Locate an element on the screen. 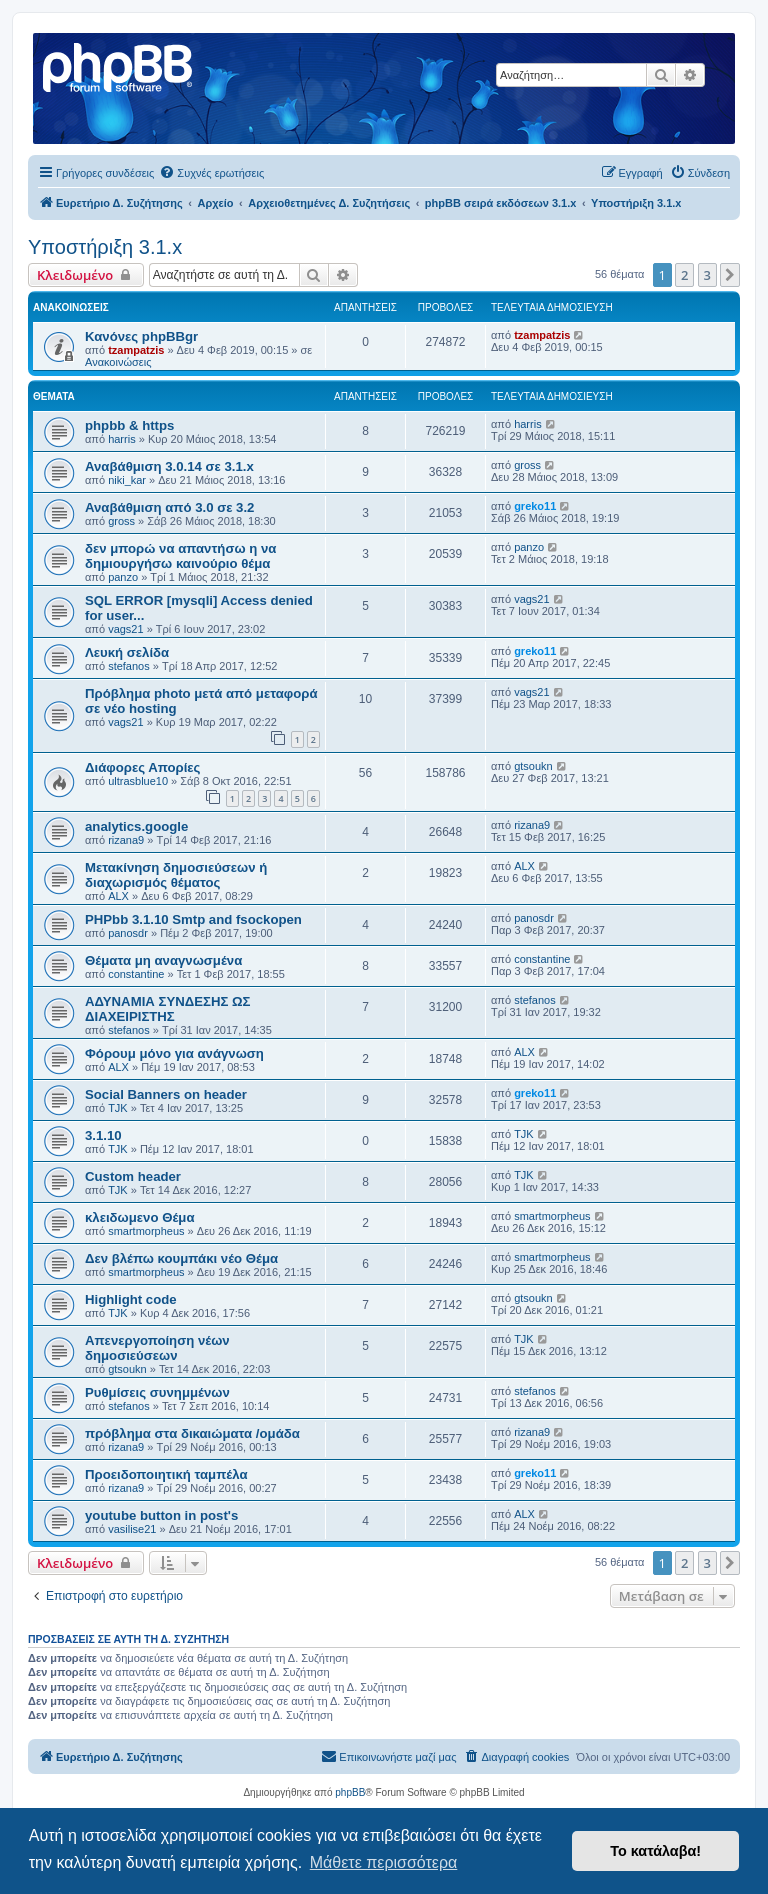  smartmorpheus is located at coordinates (146, 1231).